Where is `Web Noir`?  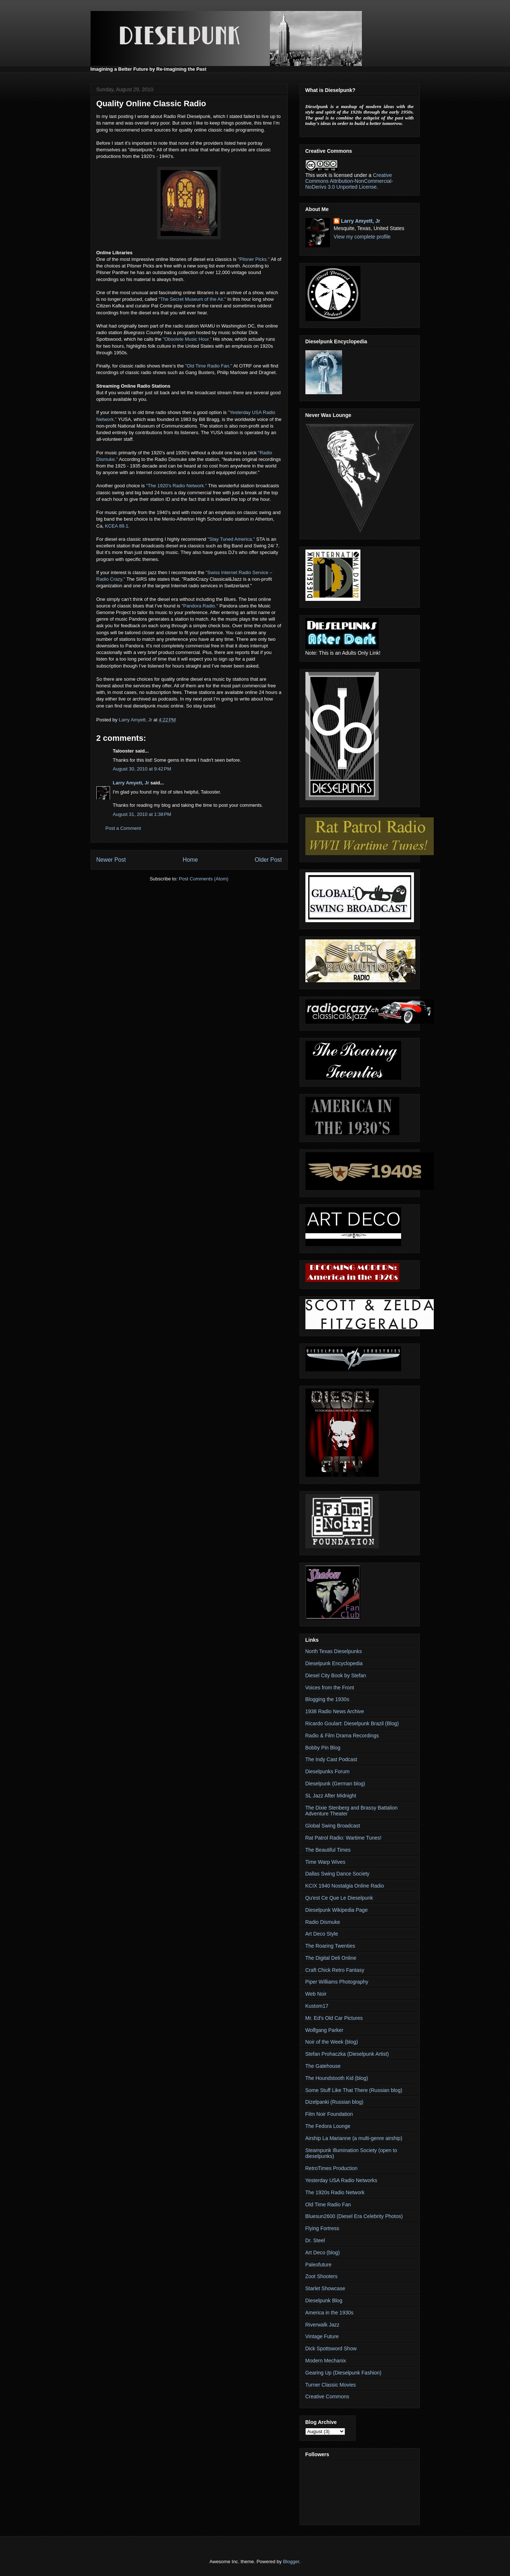 Web Noir is located at coordinates (316, 1994).